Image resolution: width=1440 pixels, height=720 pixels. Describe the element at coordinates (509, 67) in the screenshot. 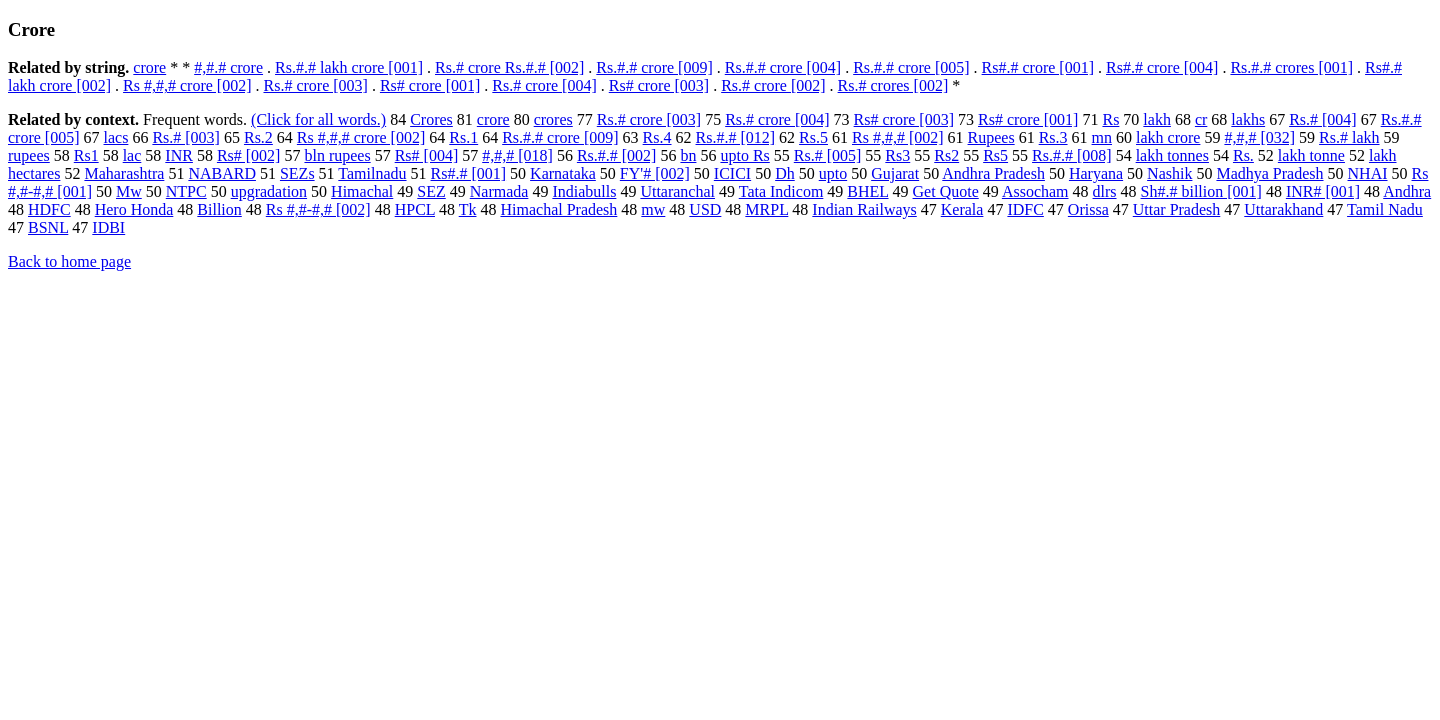

I see `Rs.# crore Rs.#.# [002]` at that location.